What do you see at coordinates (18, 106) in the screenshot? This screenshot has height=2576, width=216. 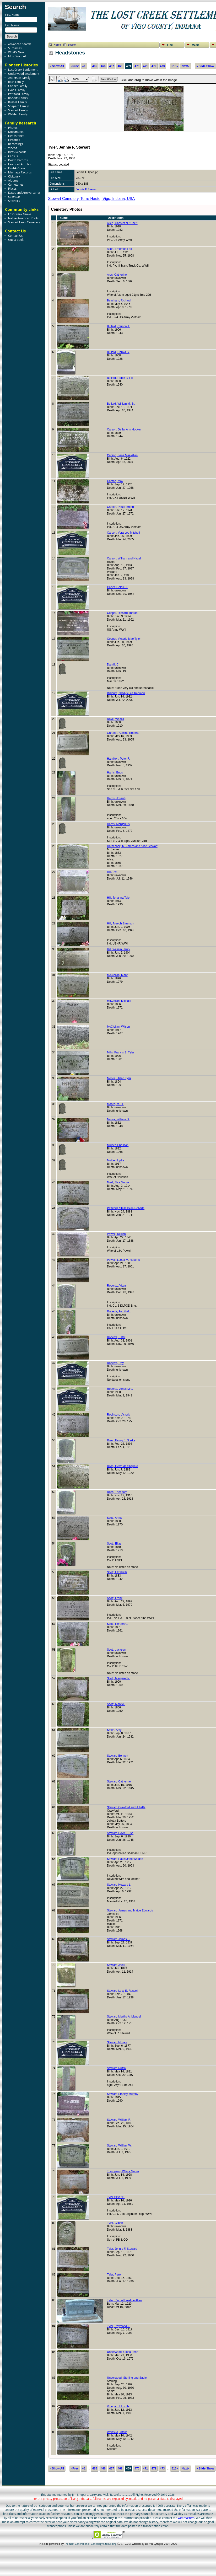 I see `Shepard Family` at bounding box center [18, 106].